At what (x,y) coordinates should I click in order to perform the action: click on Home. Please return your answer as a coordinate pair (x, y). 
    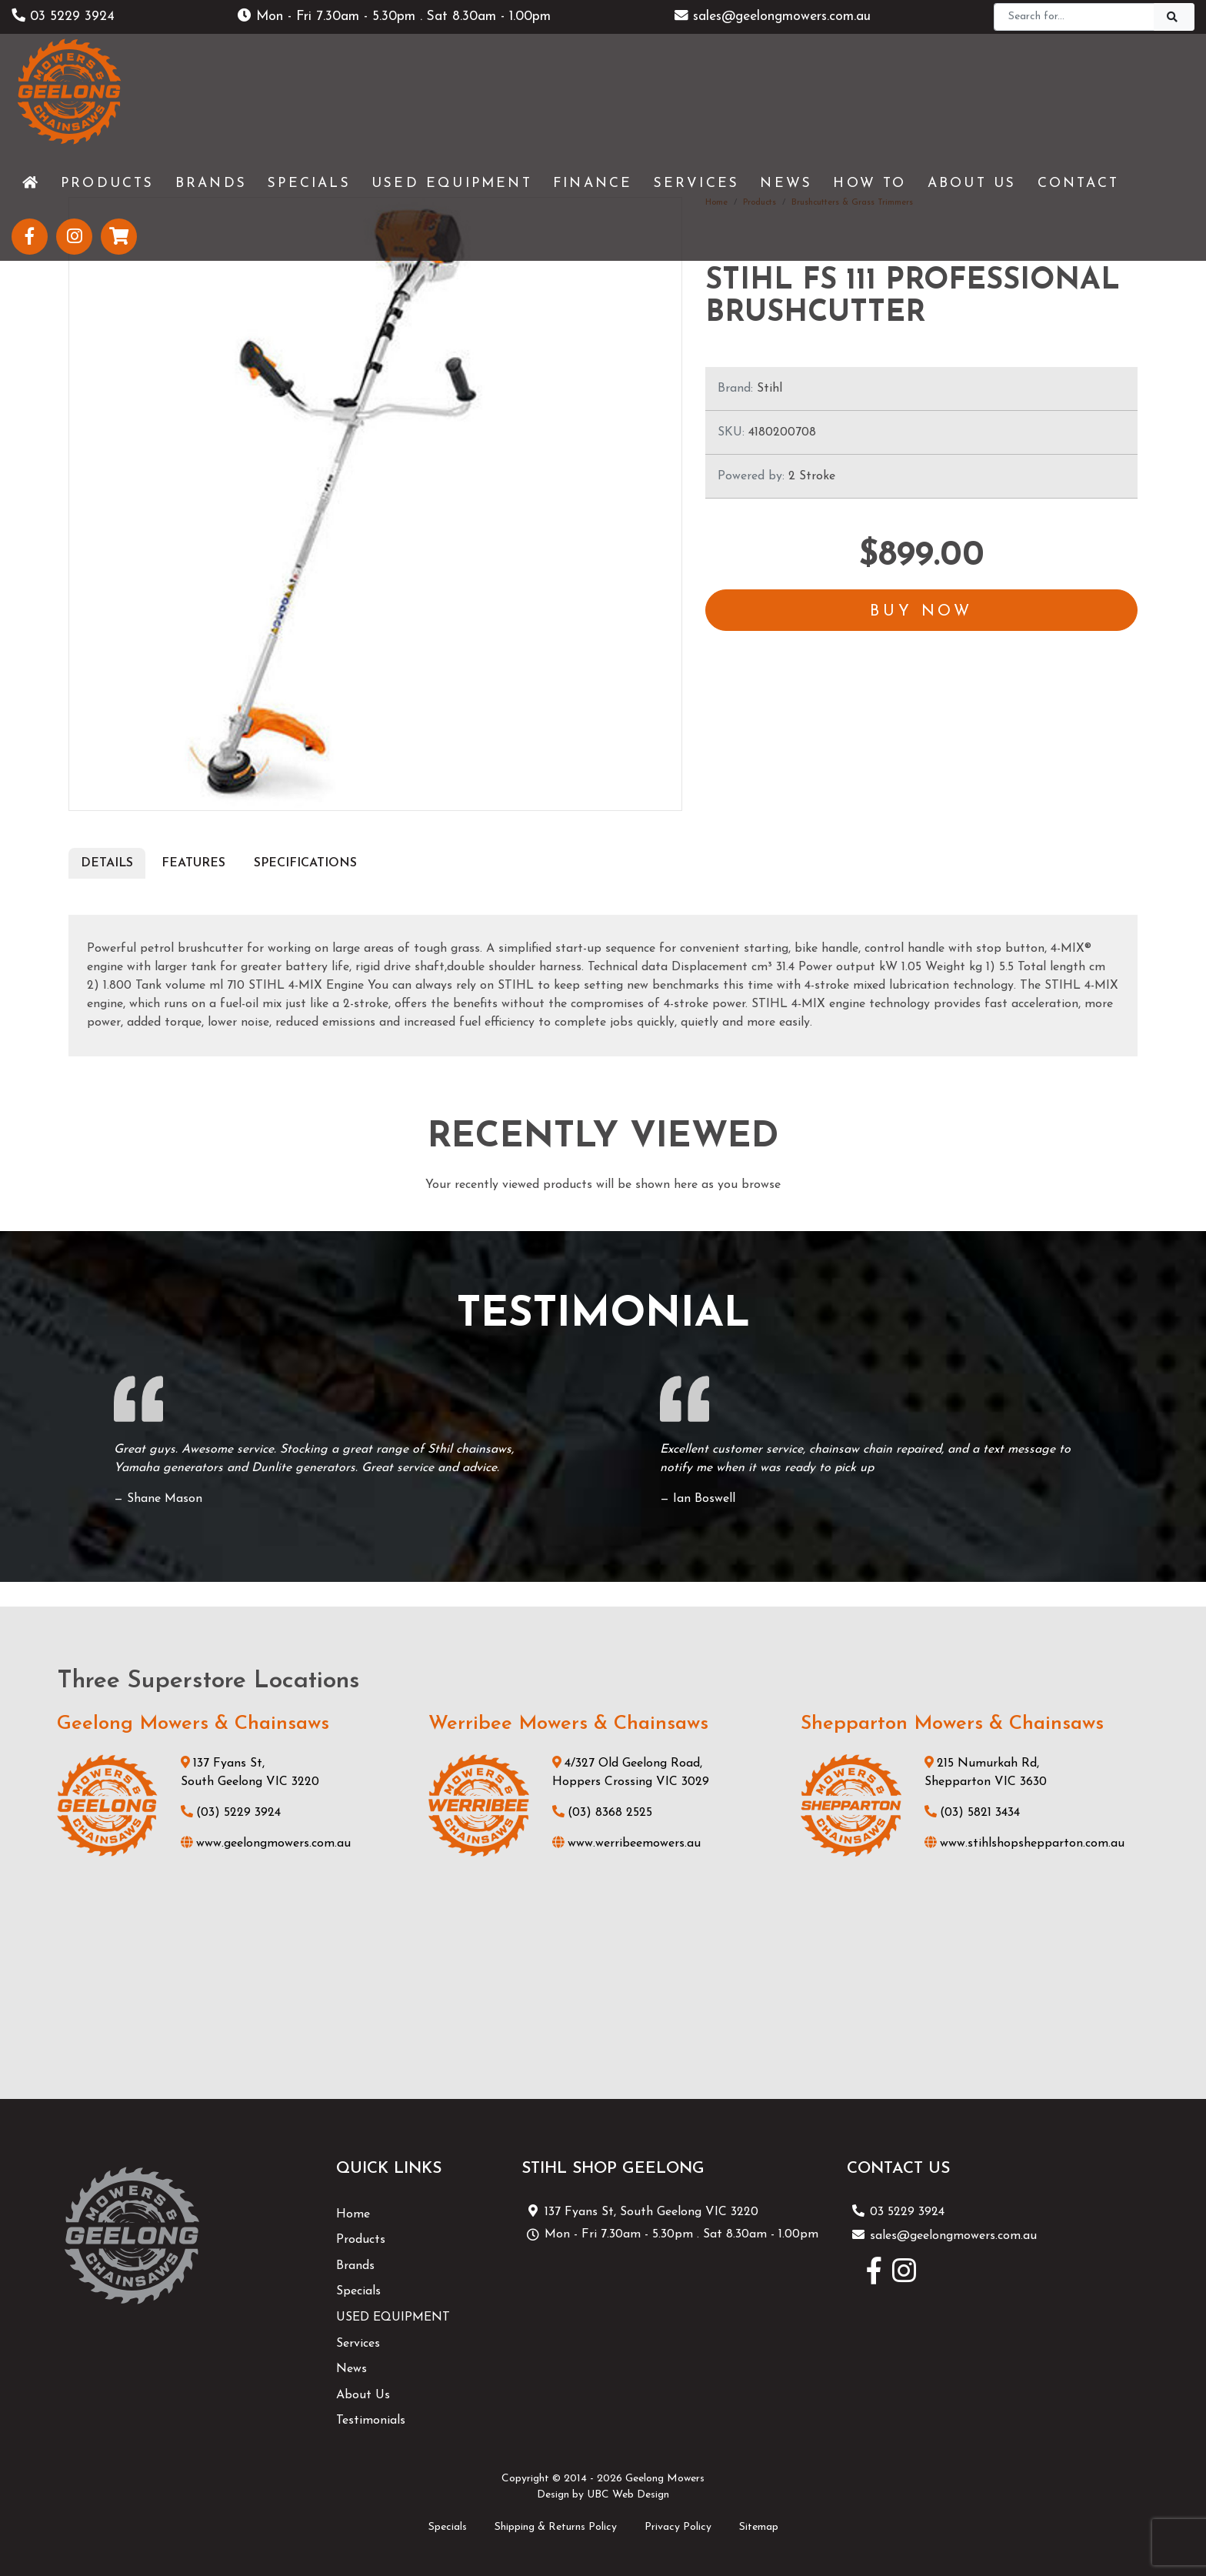
    Looking at the image, I should click on (353, 2214).